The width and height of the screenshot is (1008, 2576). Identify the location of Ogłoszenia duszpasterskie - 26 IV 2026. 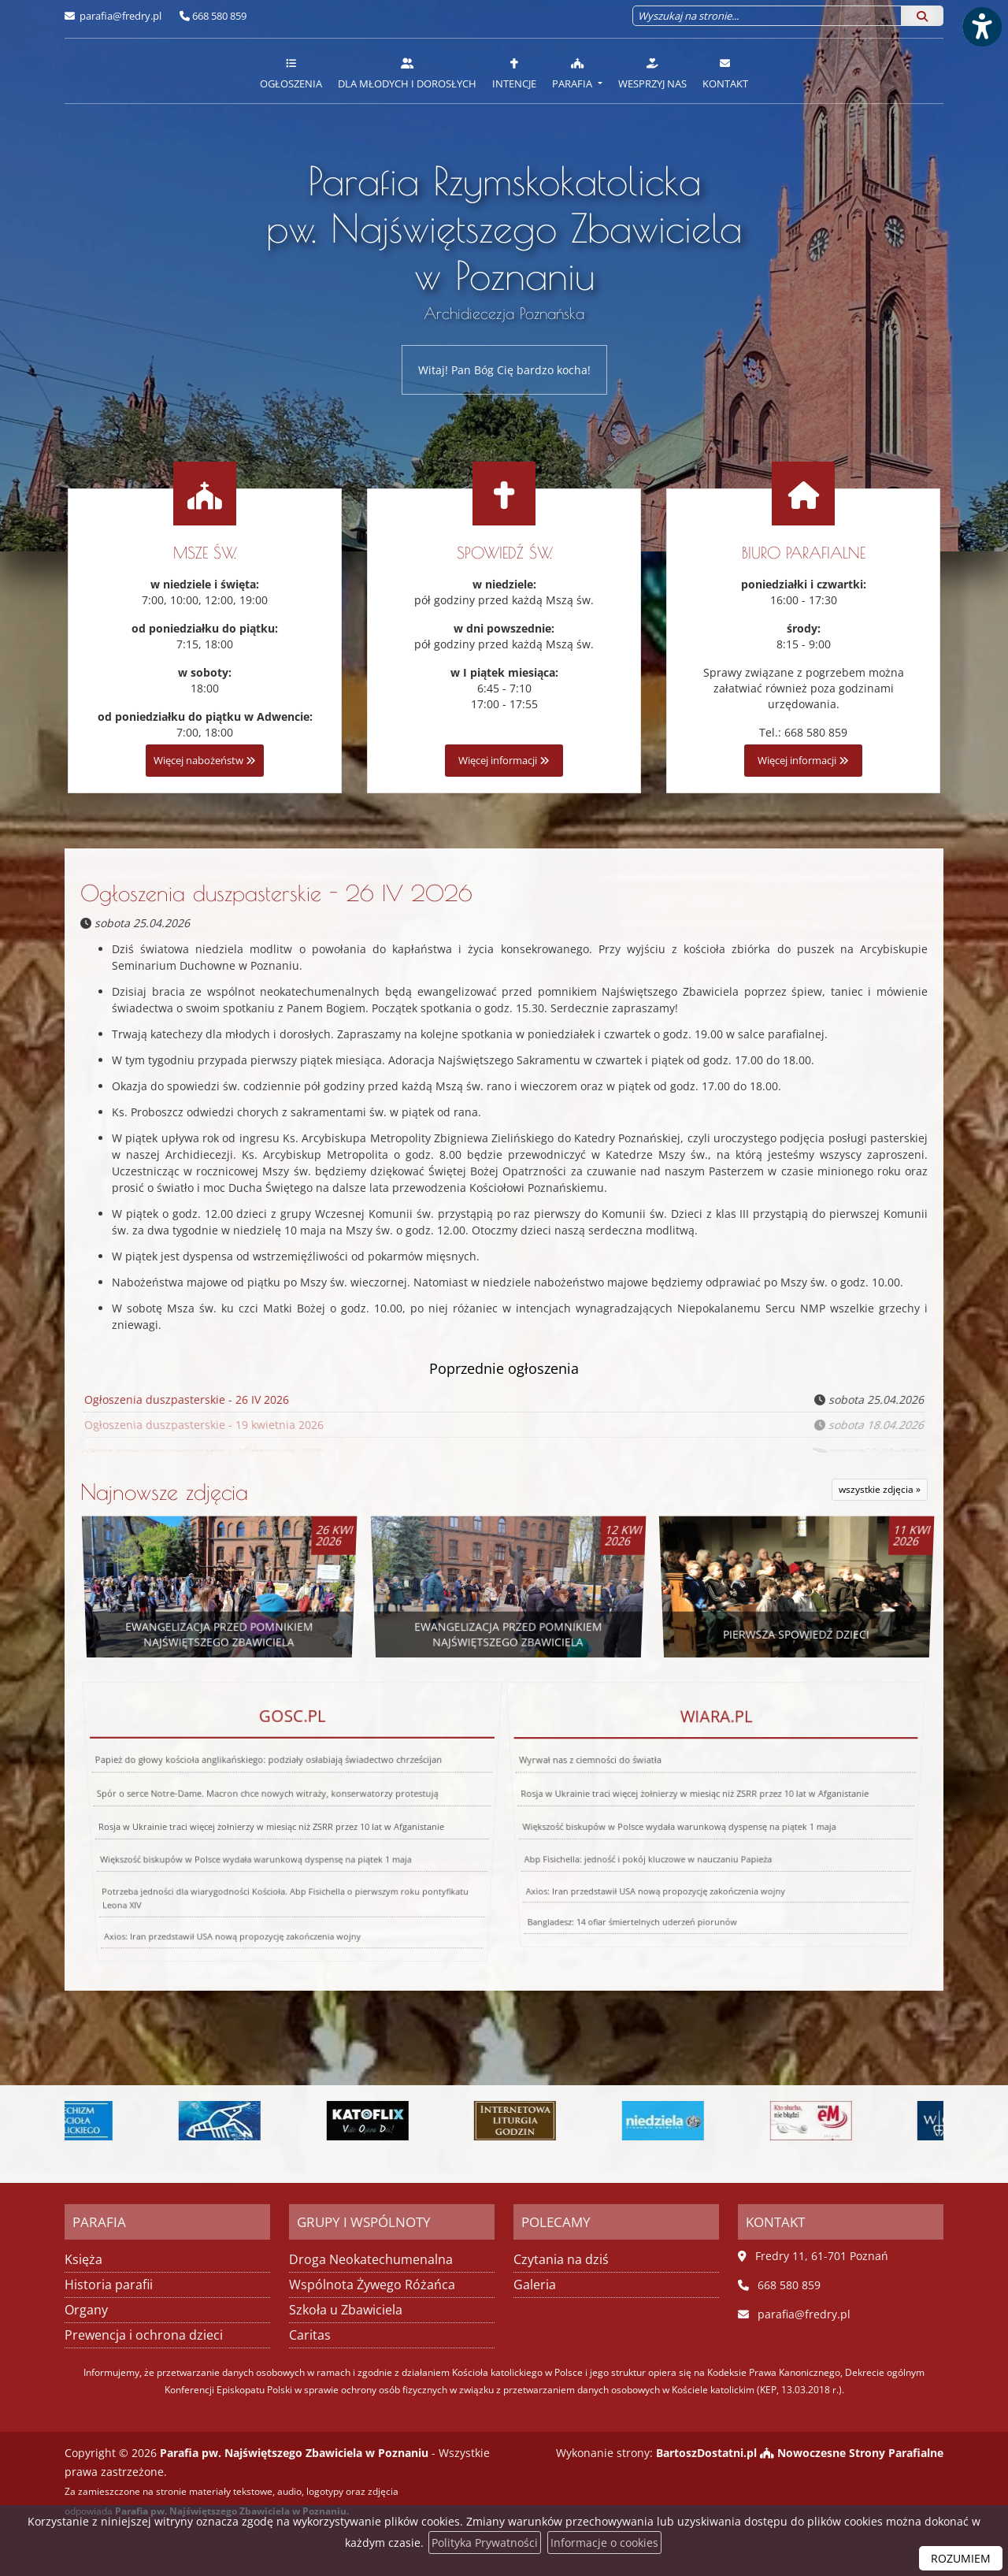
(276, 893).